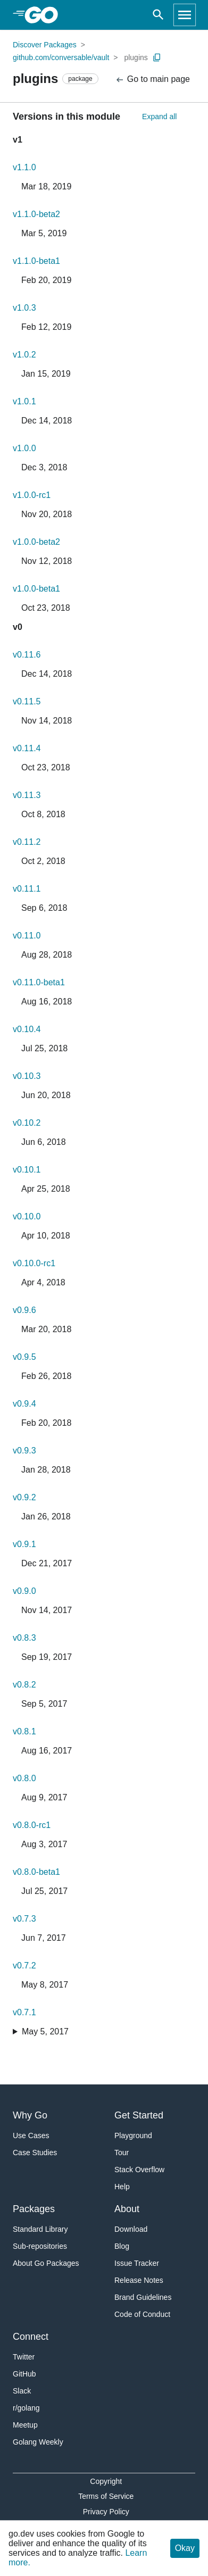  What do you see at coordinates (106, 2496) in the screenshot?
I see `Terms of Service` at bounding box center [106, 2496].